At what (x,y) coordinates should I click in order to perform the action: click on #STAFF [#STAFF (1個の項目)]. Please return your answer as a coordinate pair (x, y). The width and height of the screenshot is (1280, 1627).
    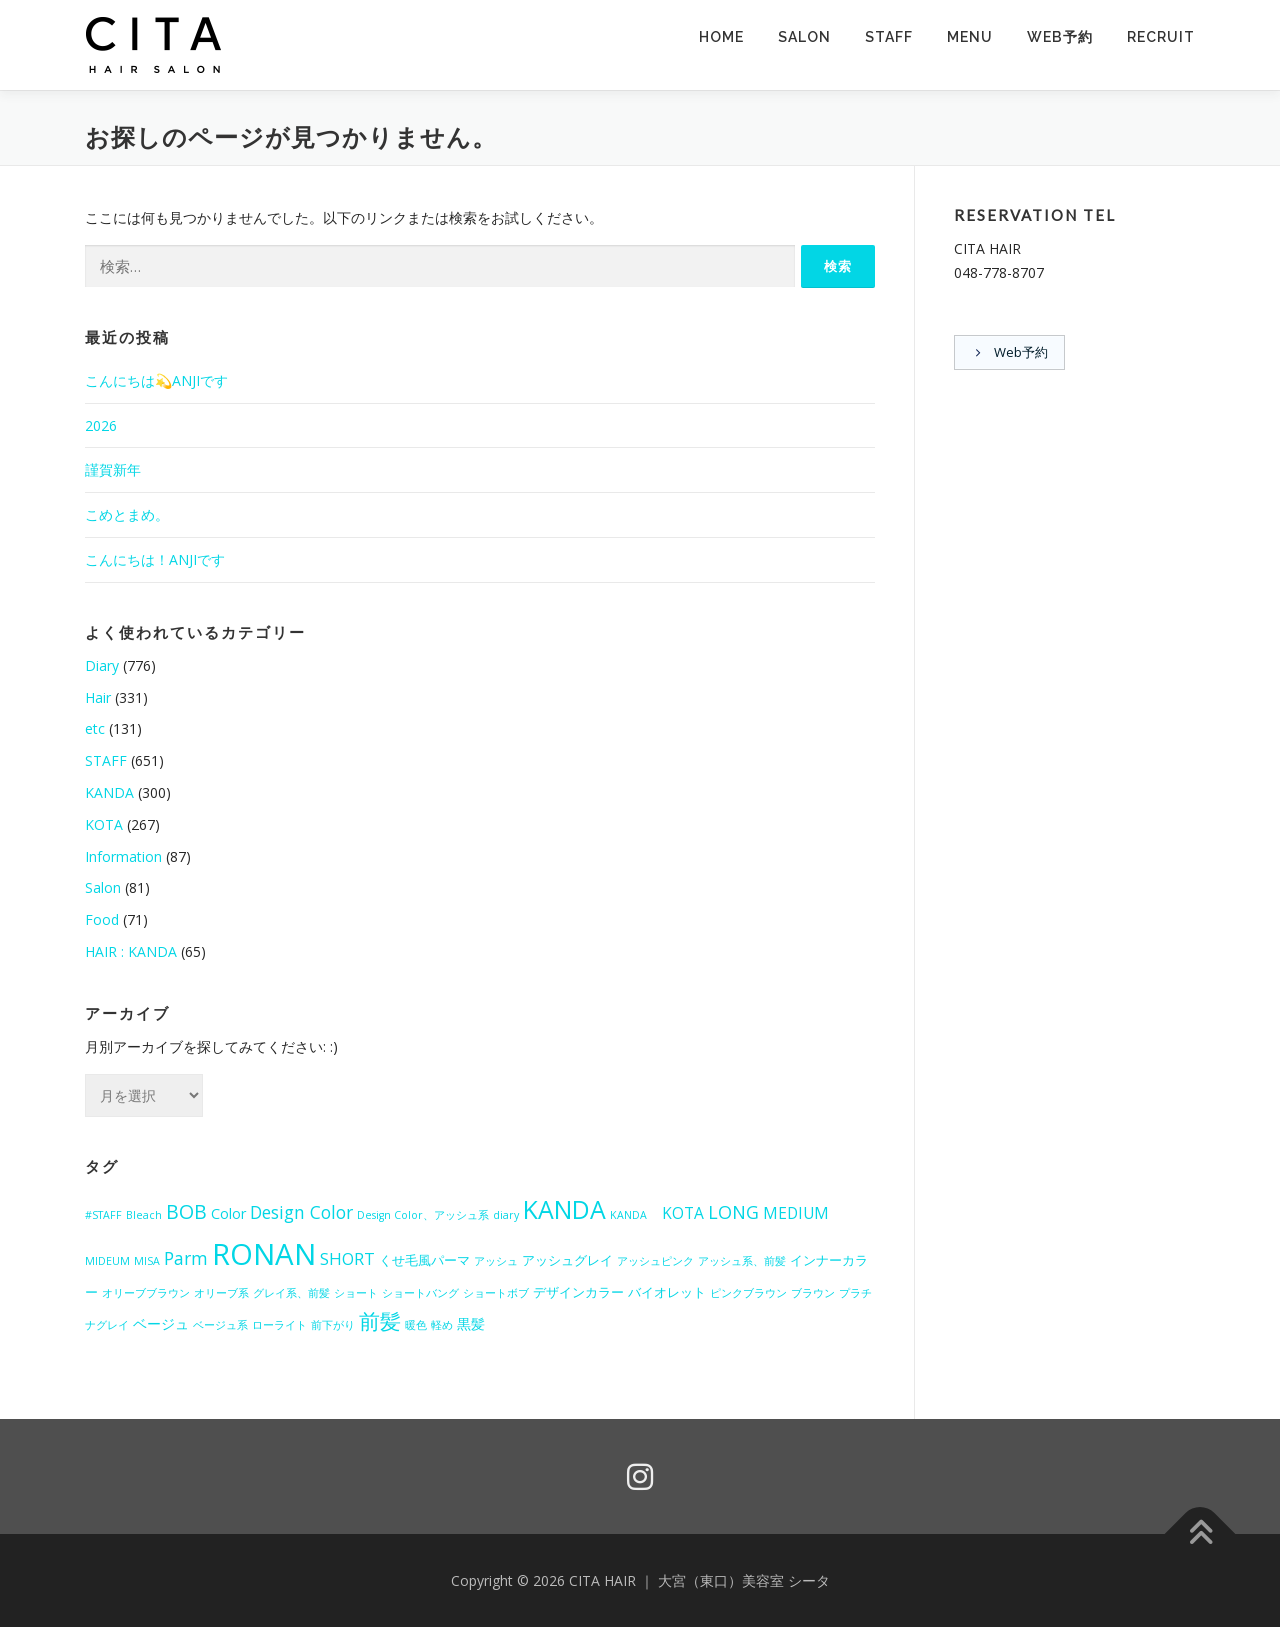
    Looking at the image, I should click on (103, 1215).